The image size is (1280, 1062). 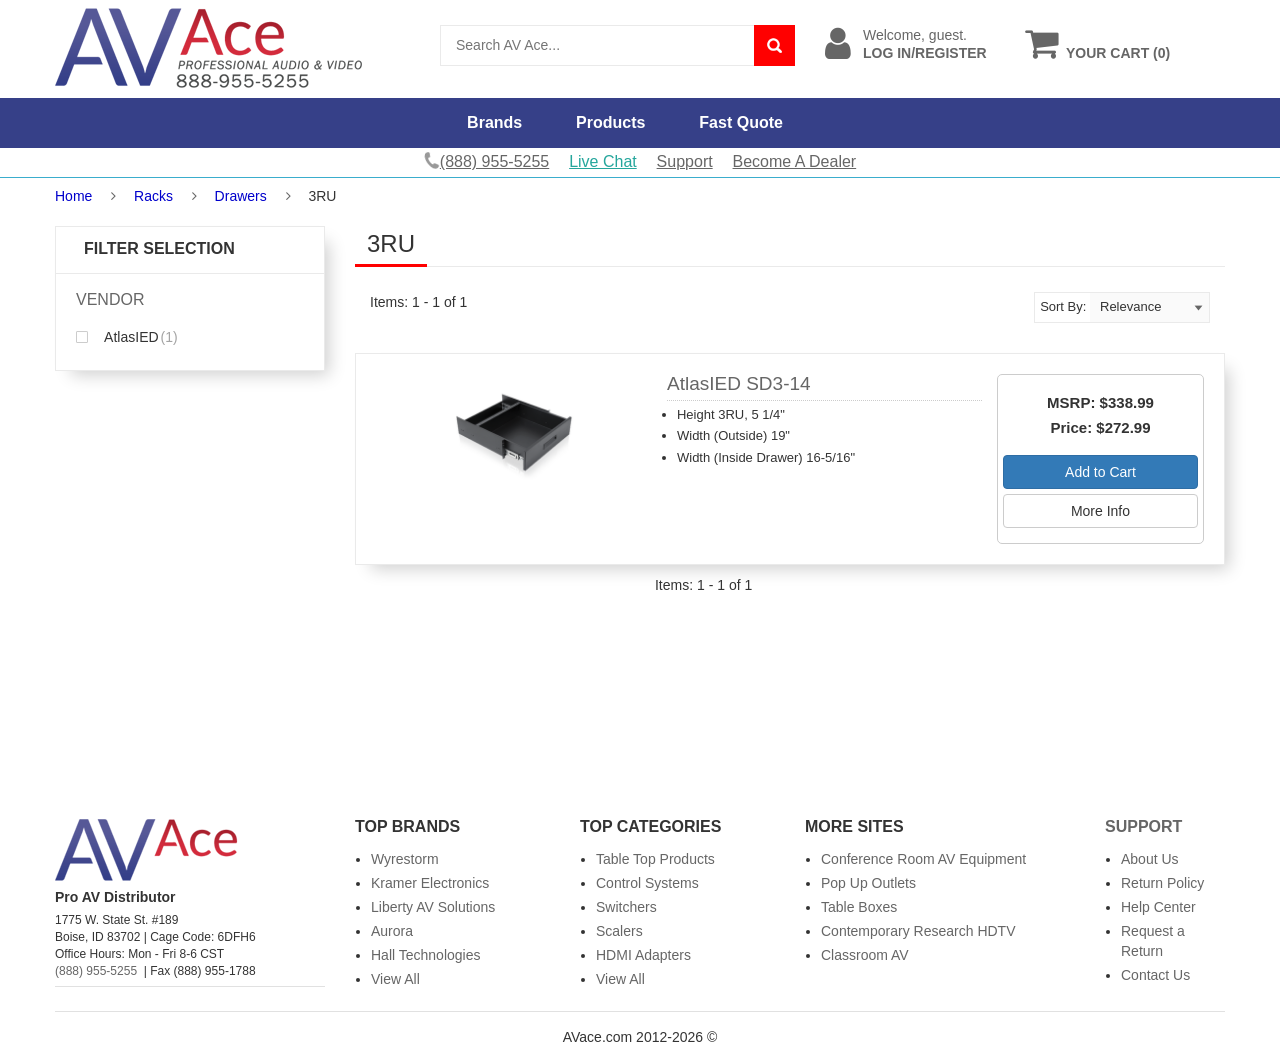 What do you see at coordinates (153, 196) in the screenshot?
I see `Racks` at bounding box center [153, 196].